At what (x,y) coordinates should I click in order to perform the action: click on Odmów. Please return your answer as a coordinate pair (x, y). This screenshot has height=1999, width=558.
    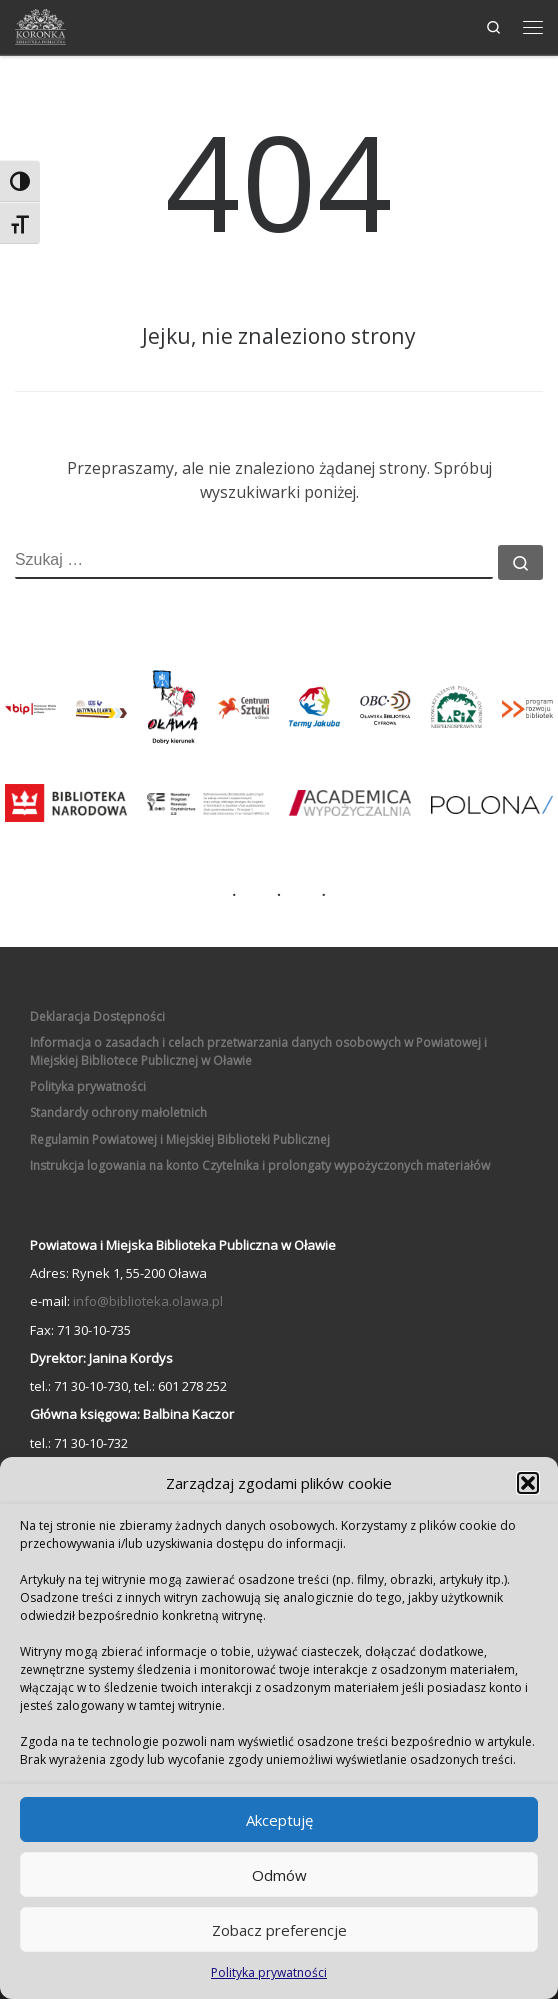
    Looking at the image, I should click on (279, 1875).